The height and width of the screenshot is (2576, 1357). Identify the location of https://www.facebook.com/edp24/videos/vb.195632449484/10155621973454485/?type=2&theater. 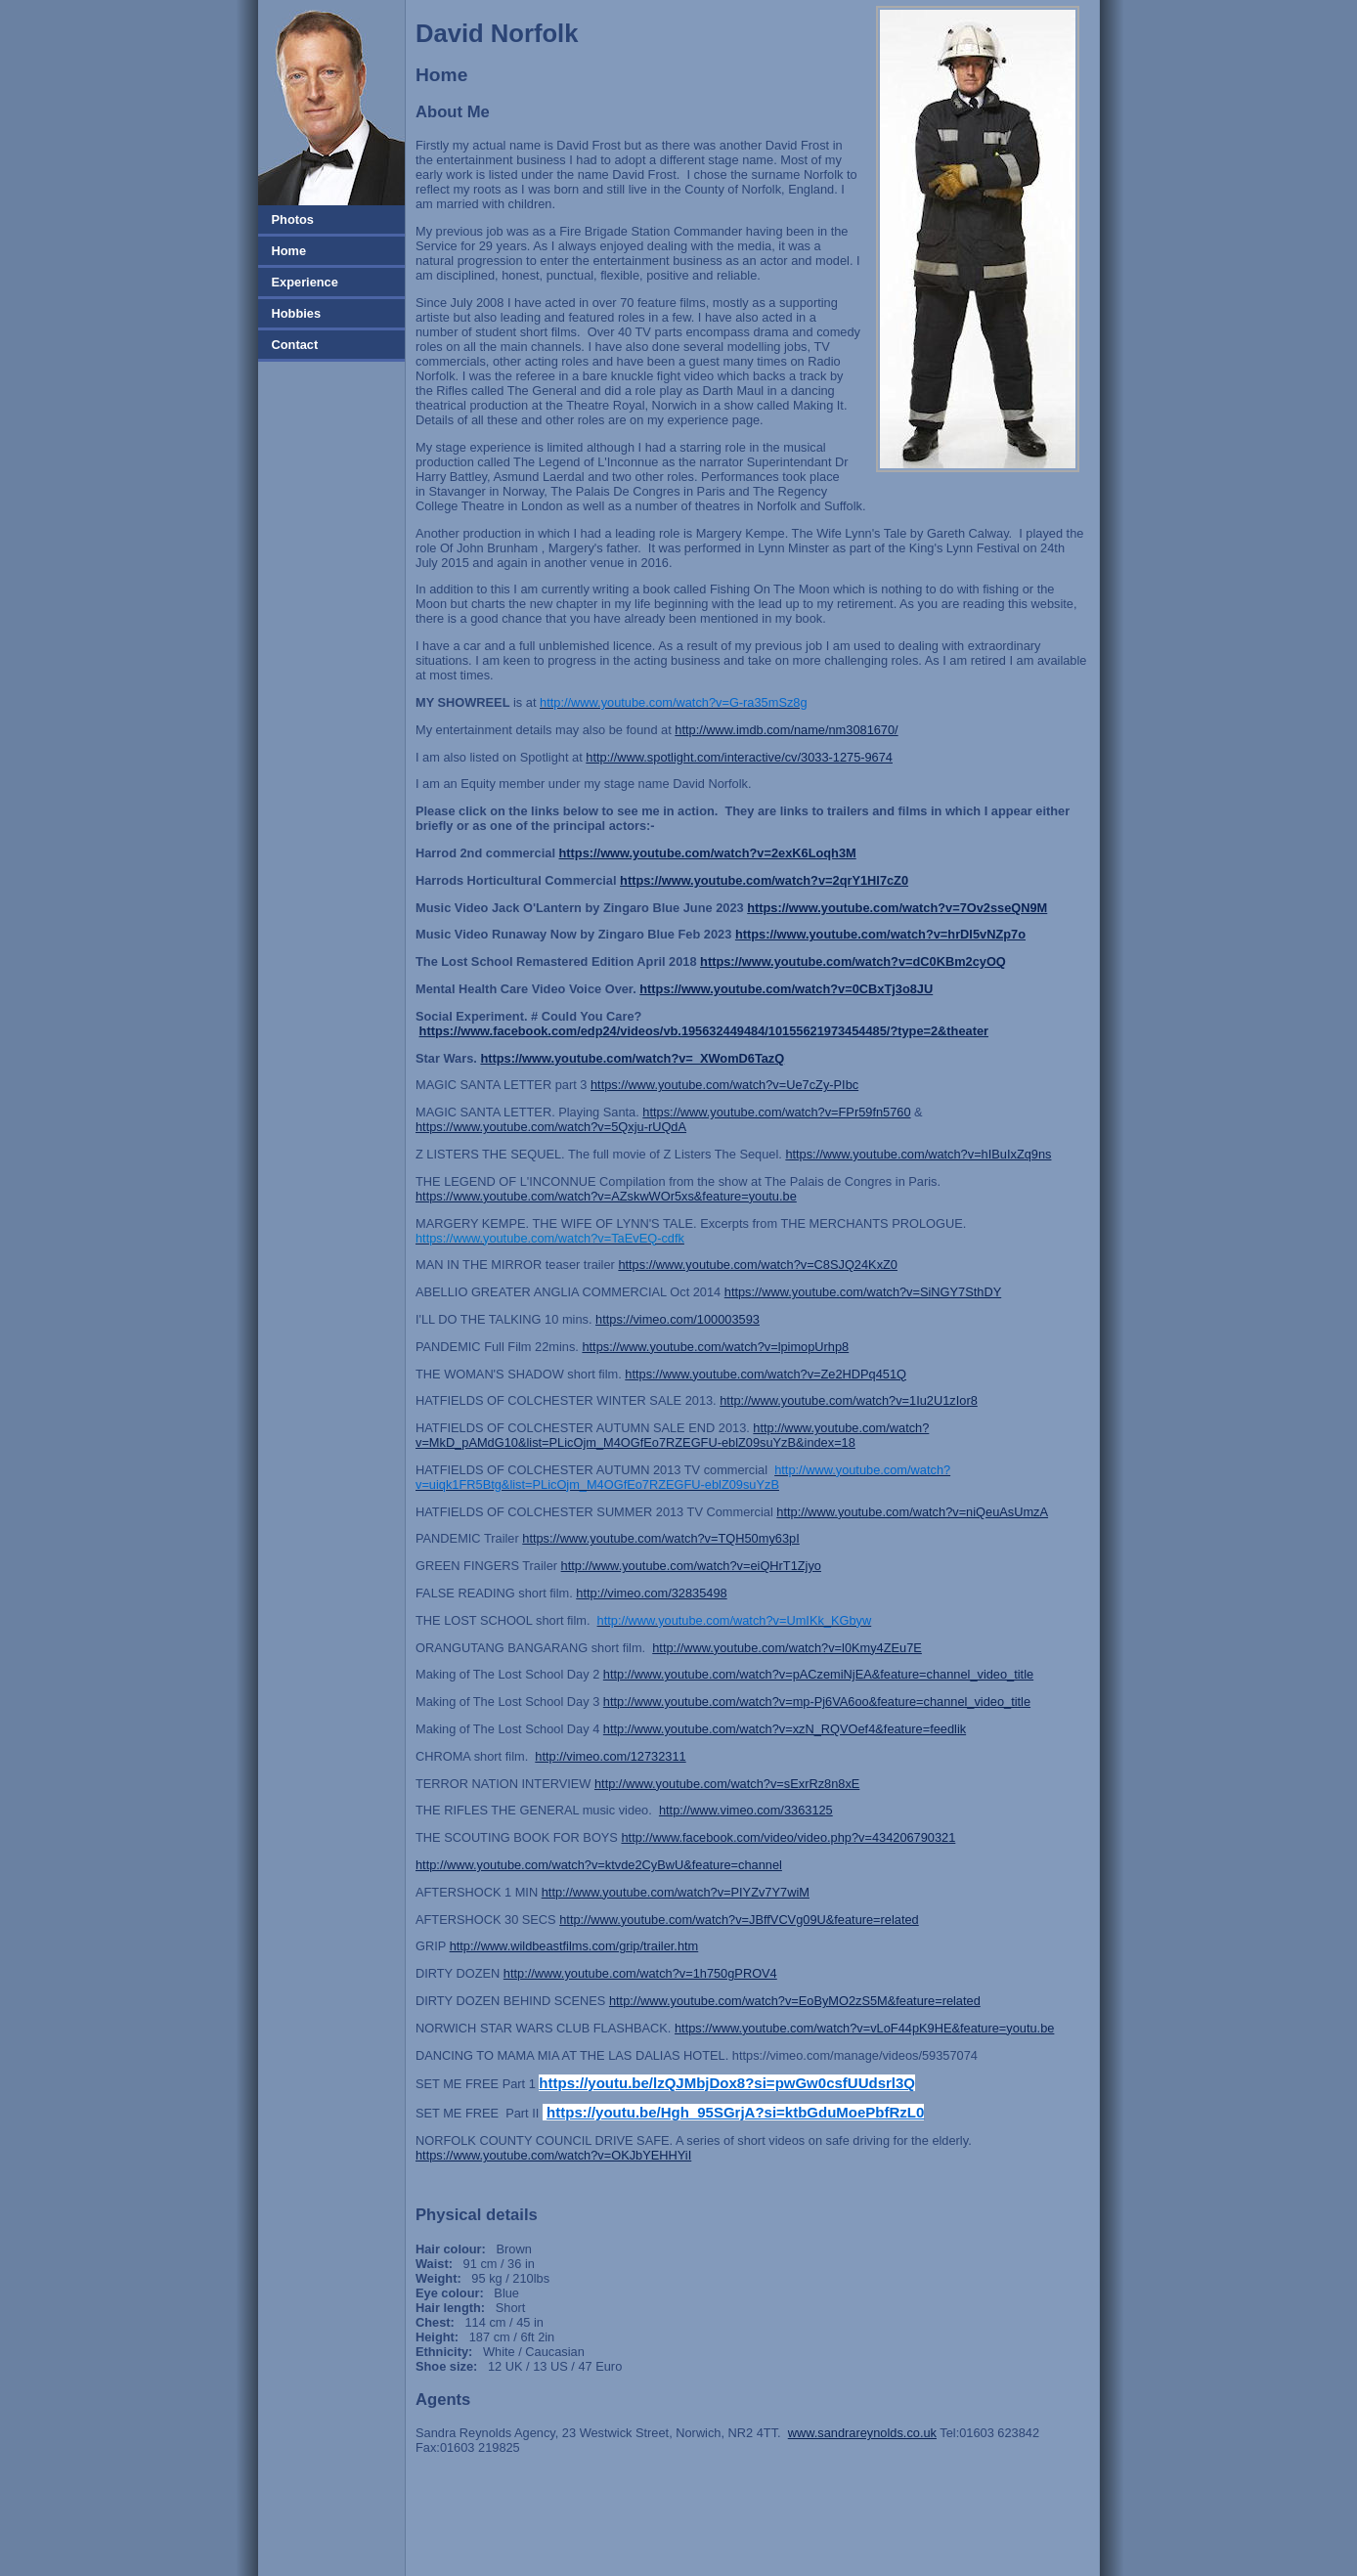
(703, 1031).